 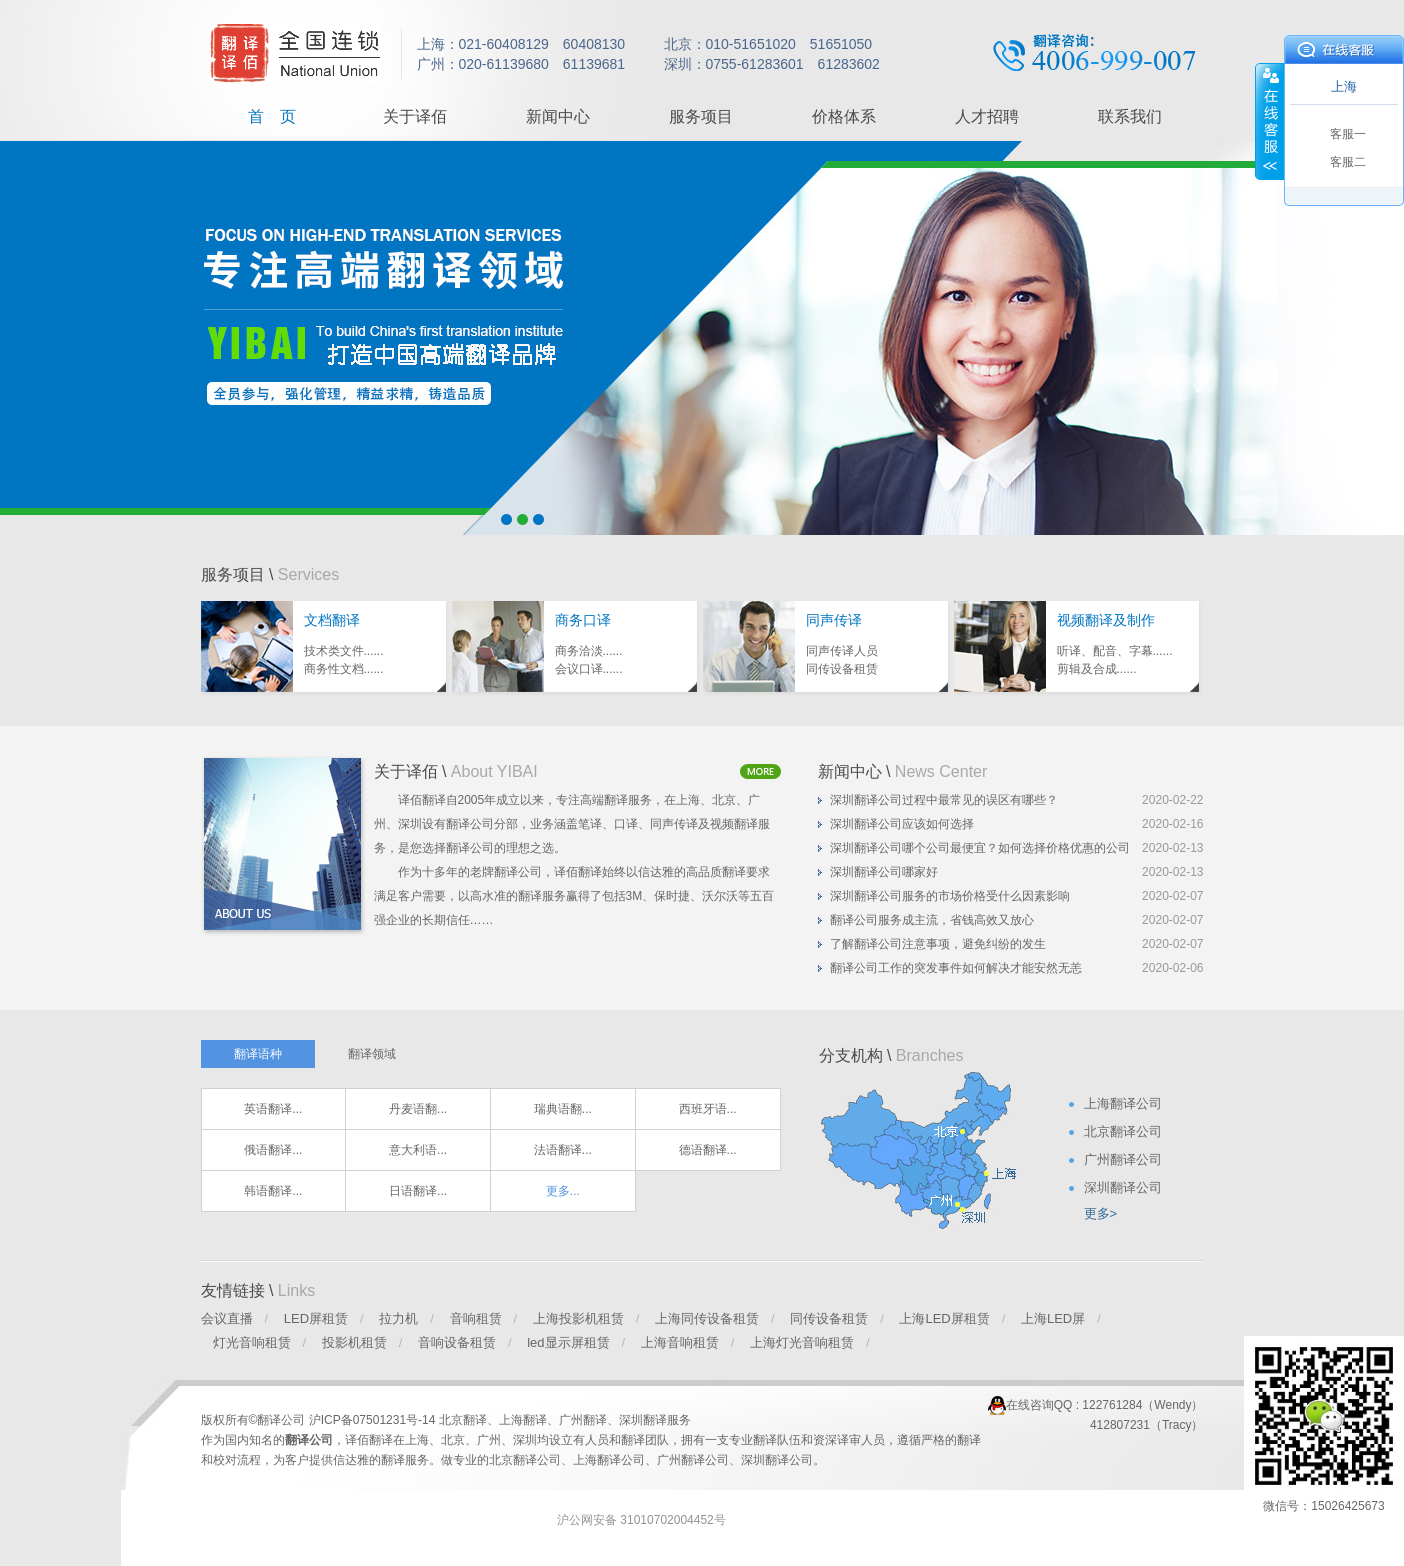 What do you see at coordinates (1348, 134) in the screenshot?
I see `客服一` at bounding box center [1348, 134].